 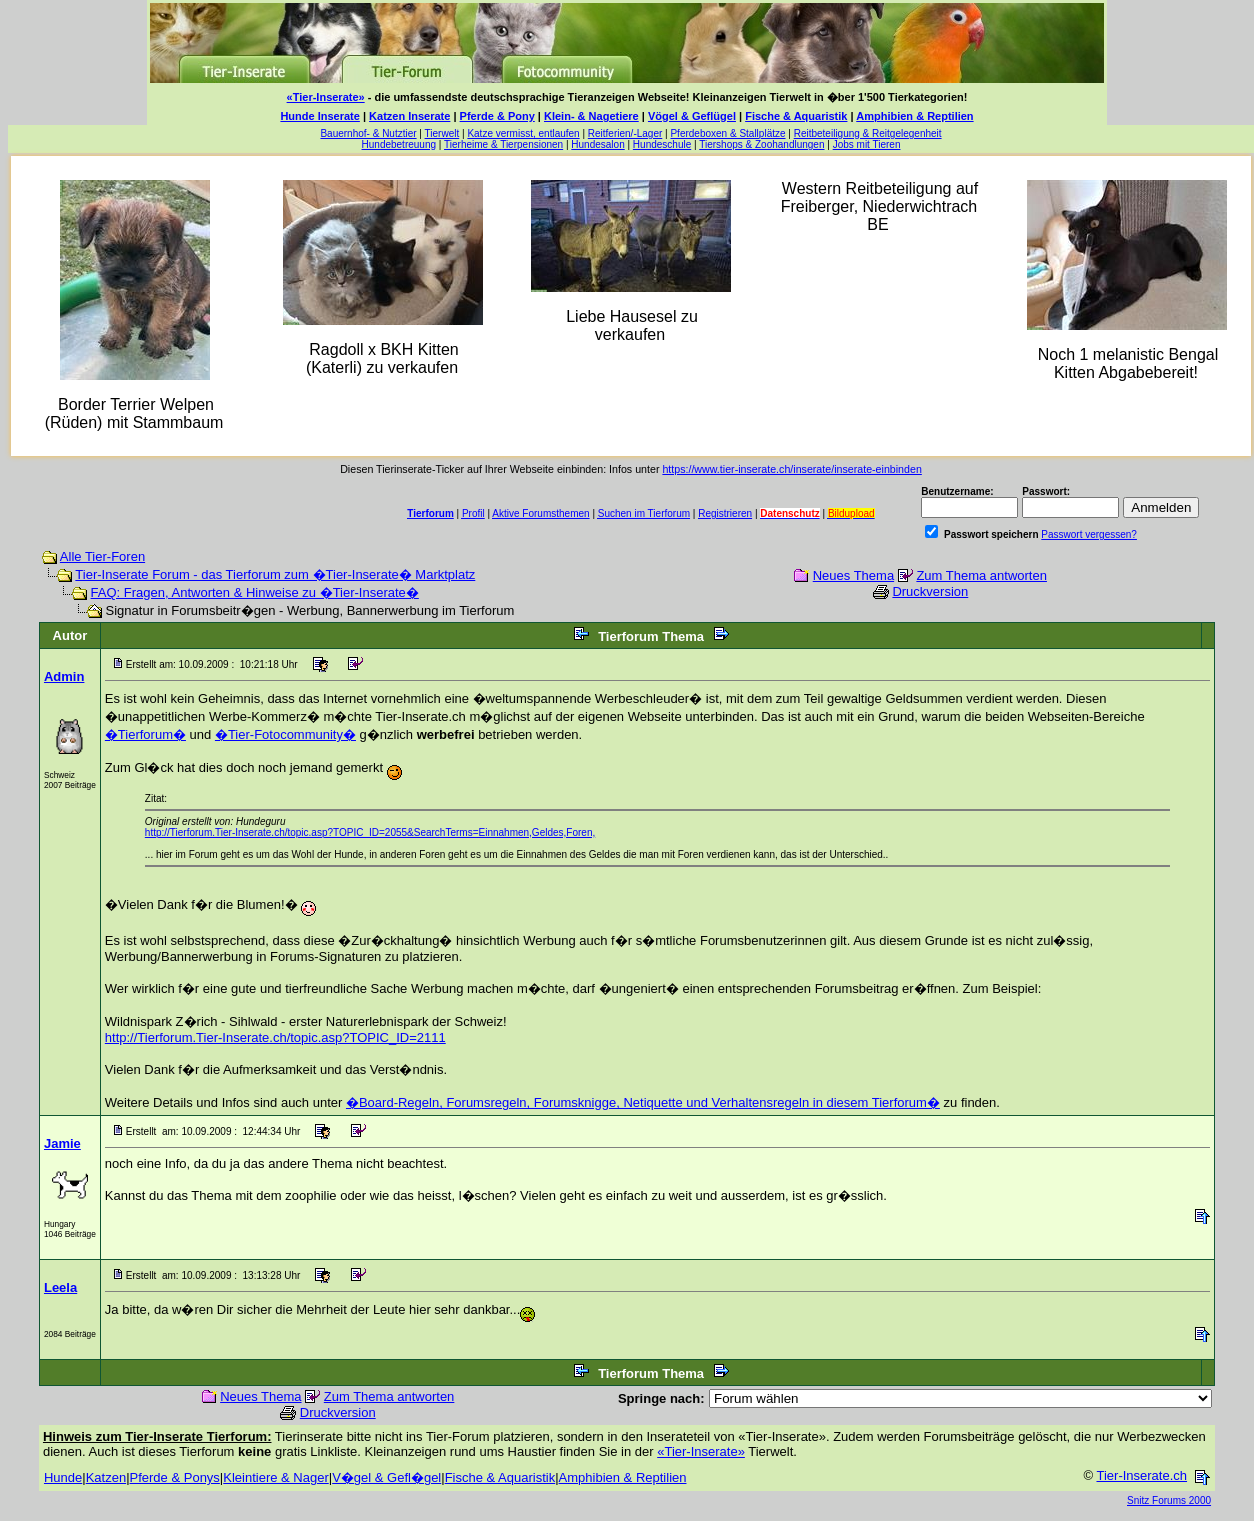 What do you see at coordinates (643, 1102) in the screenshot?
I see `�Board-Regeln, Forumsregeln, Forumsknigge, Netiquette und Verhaltensregeln in diesem Tierforum�` at bounding box center [643, 1102].